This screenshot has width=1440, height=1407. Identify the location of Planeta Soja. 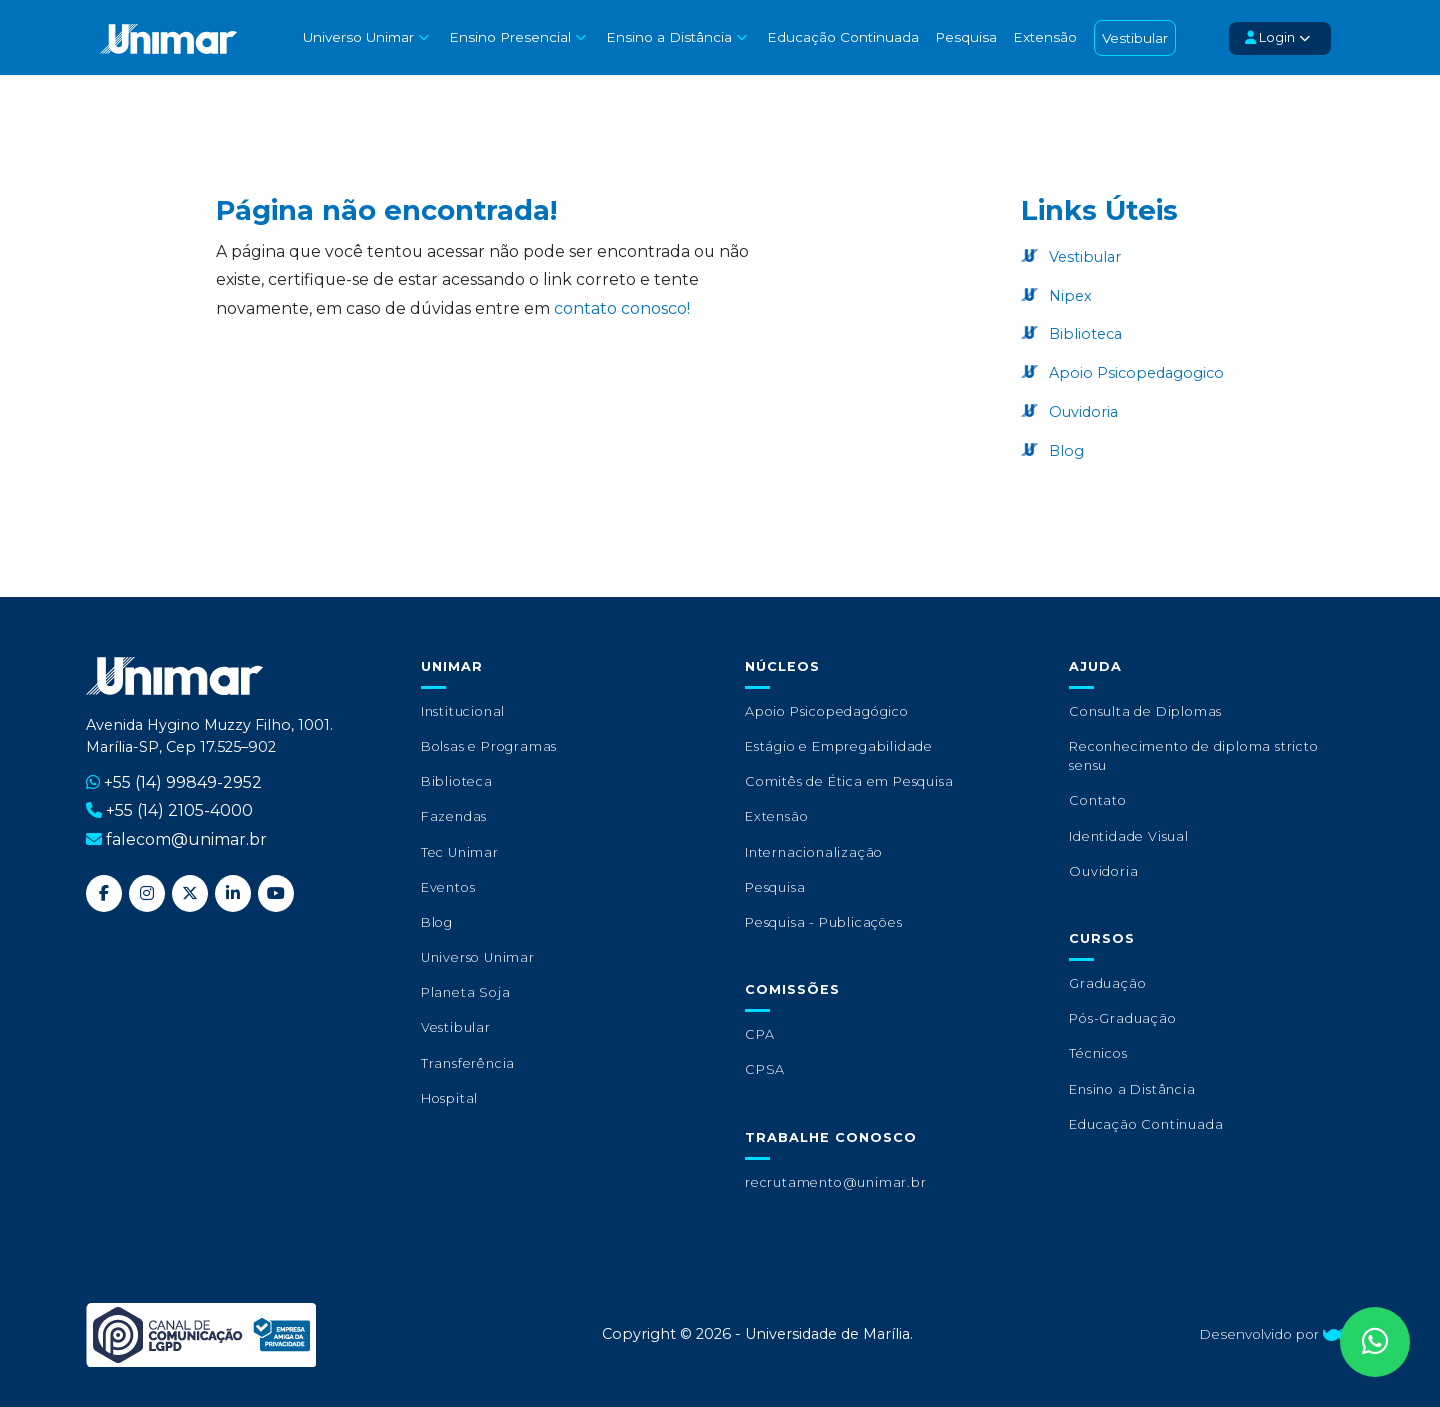
(466, 992).